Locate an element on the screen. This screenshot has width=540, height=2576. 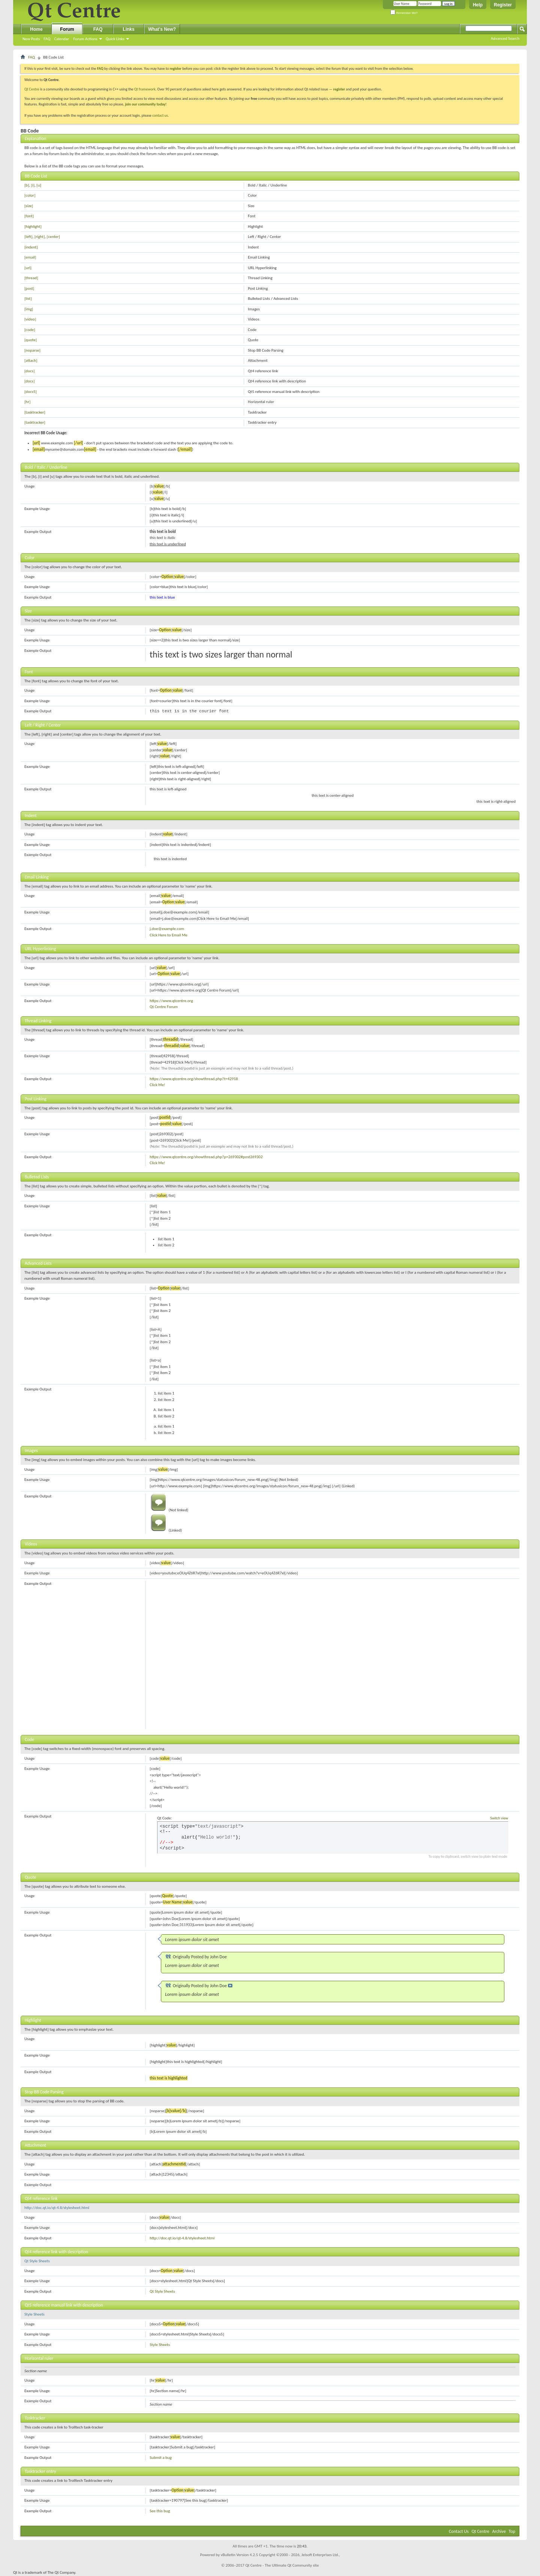
Forum Actions is located at coordinates (85, 38).